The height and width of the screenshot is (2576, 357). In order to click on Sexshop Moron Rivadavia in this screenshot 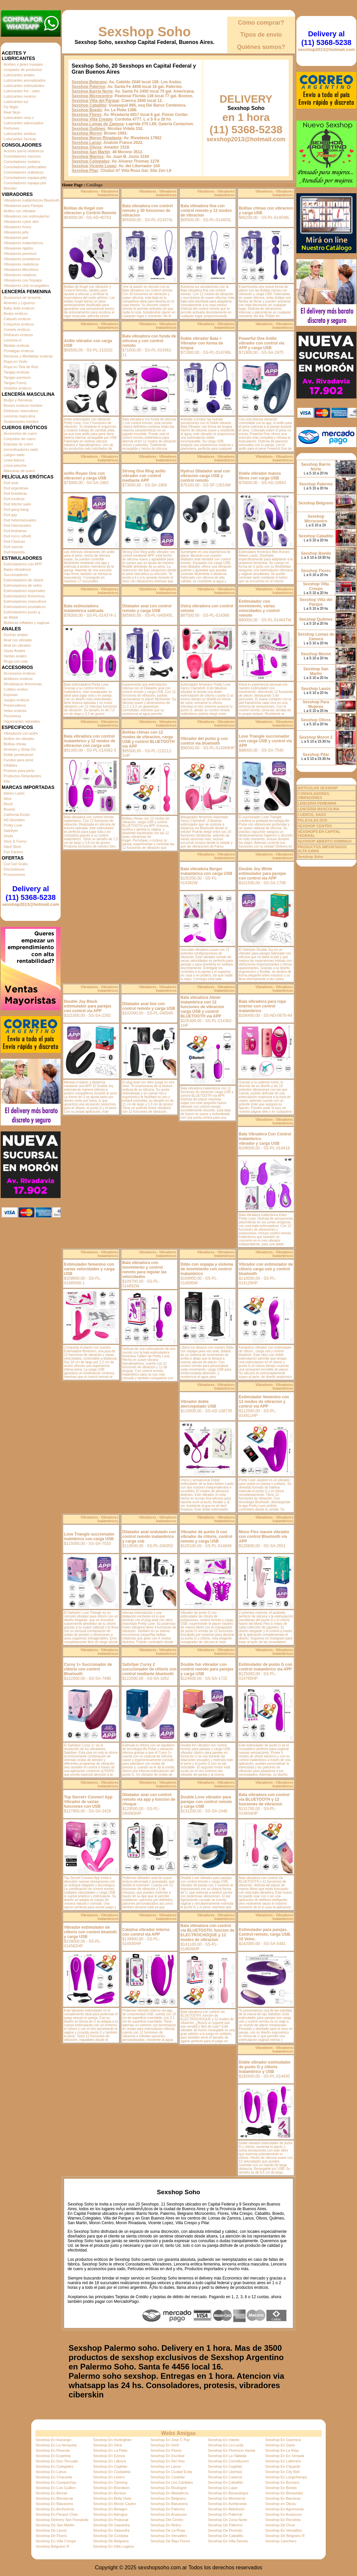, I will do `click(96, 138)`.